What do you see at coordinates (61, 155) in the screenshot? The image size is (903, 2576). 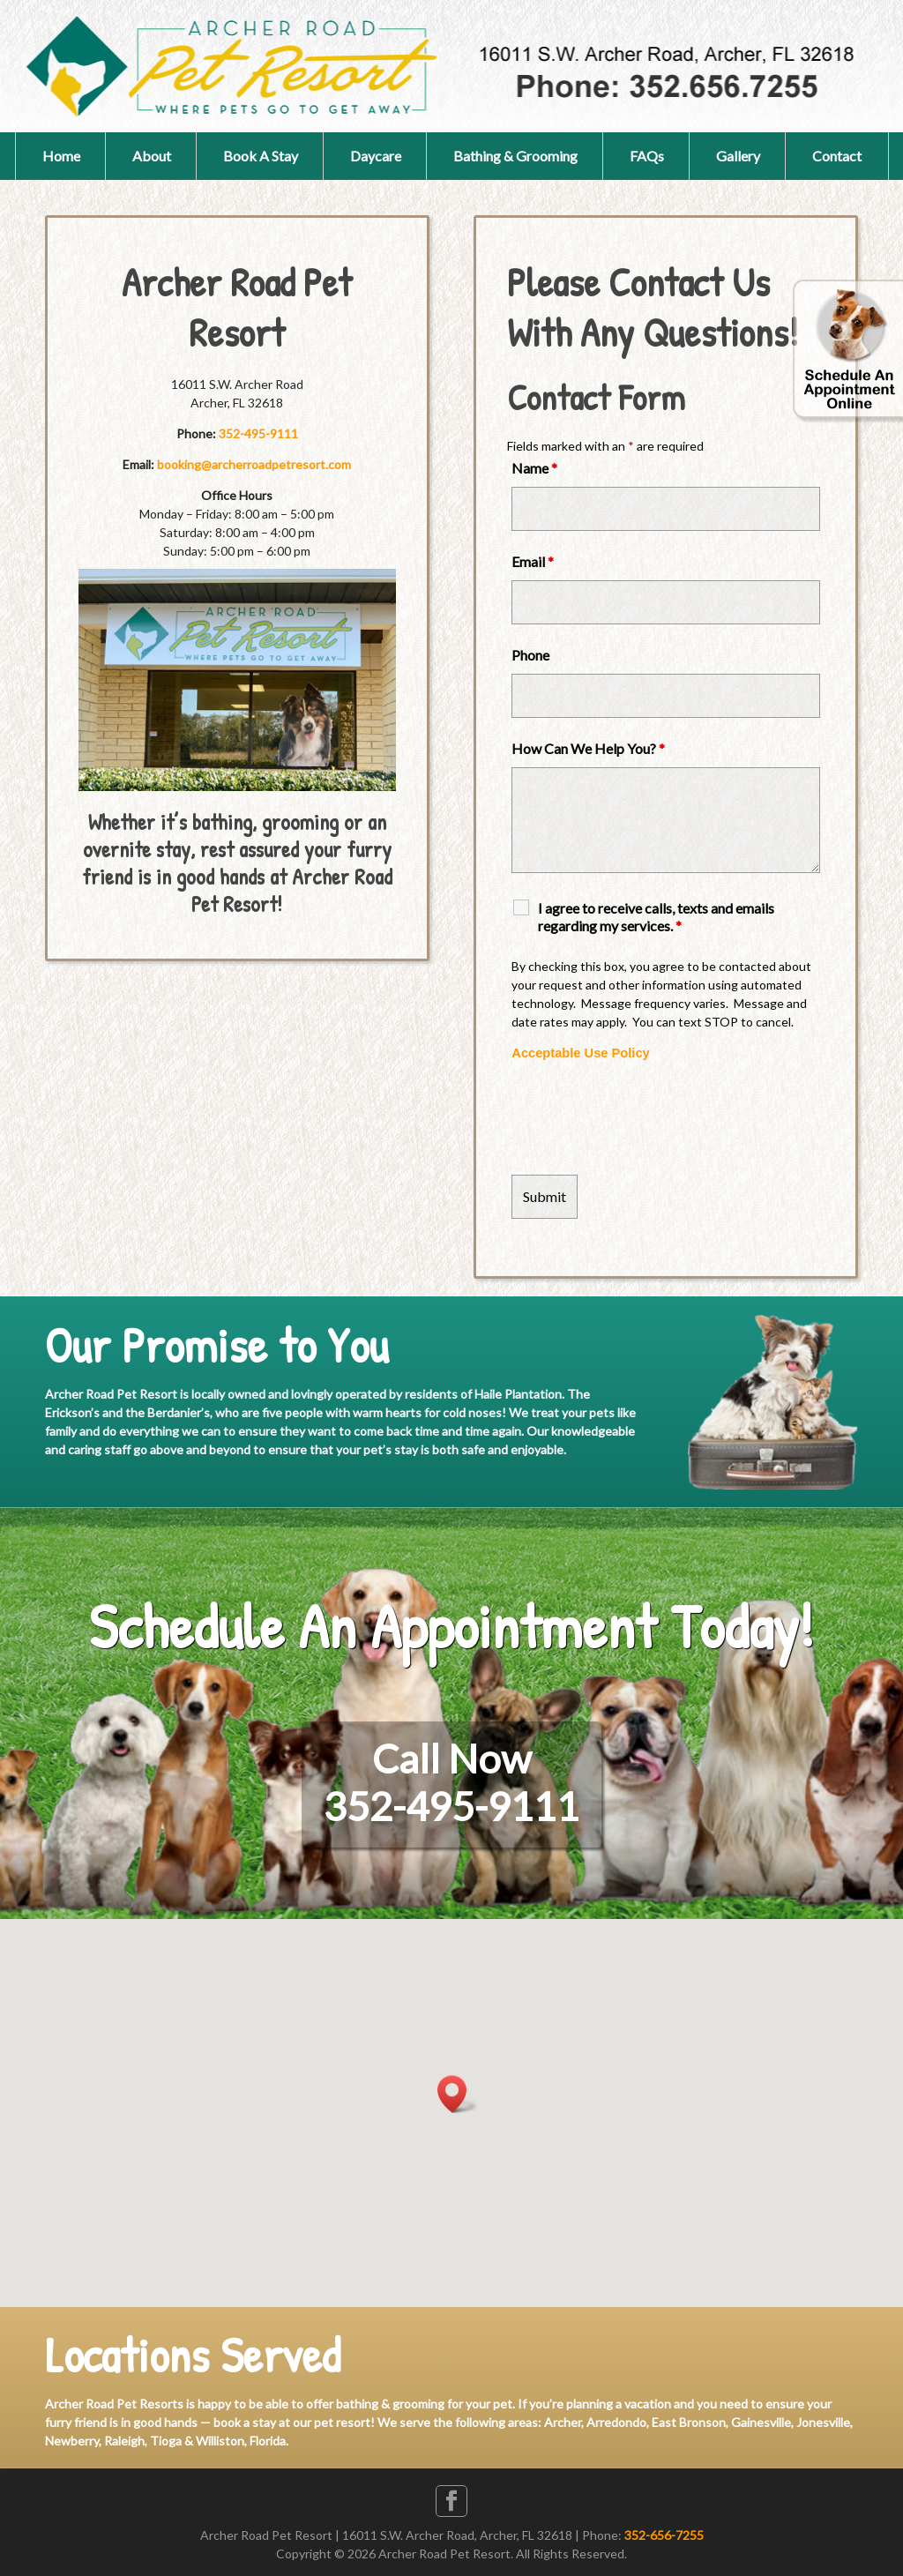 I see `Home` at bounding box center [61, 155].